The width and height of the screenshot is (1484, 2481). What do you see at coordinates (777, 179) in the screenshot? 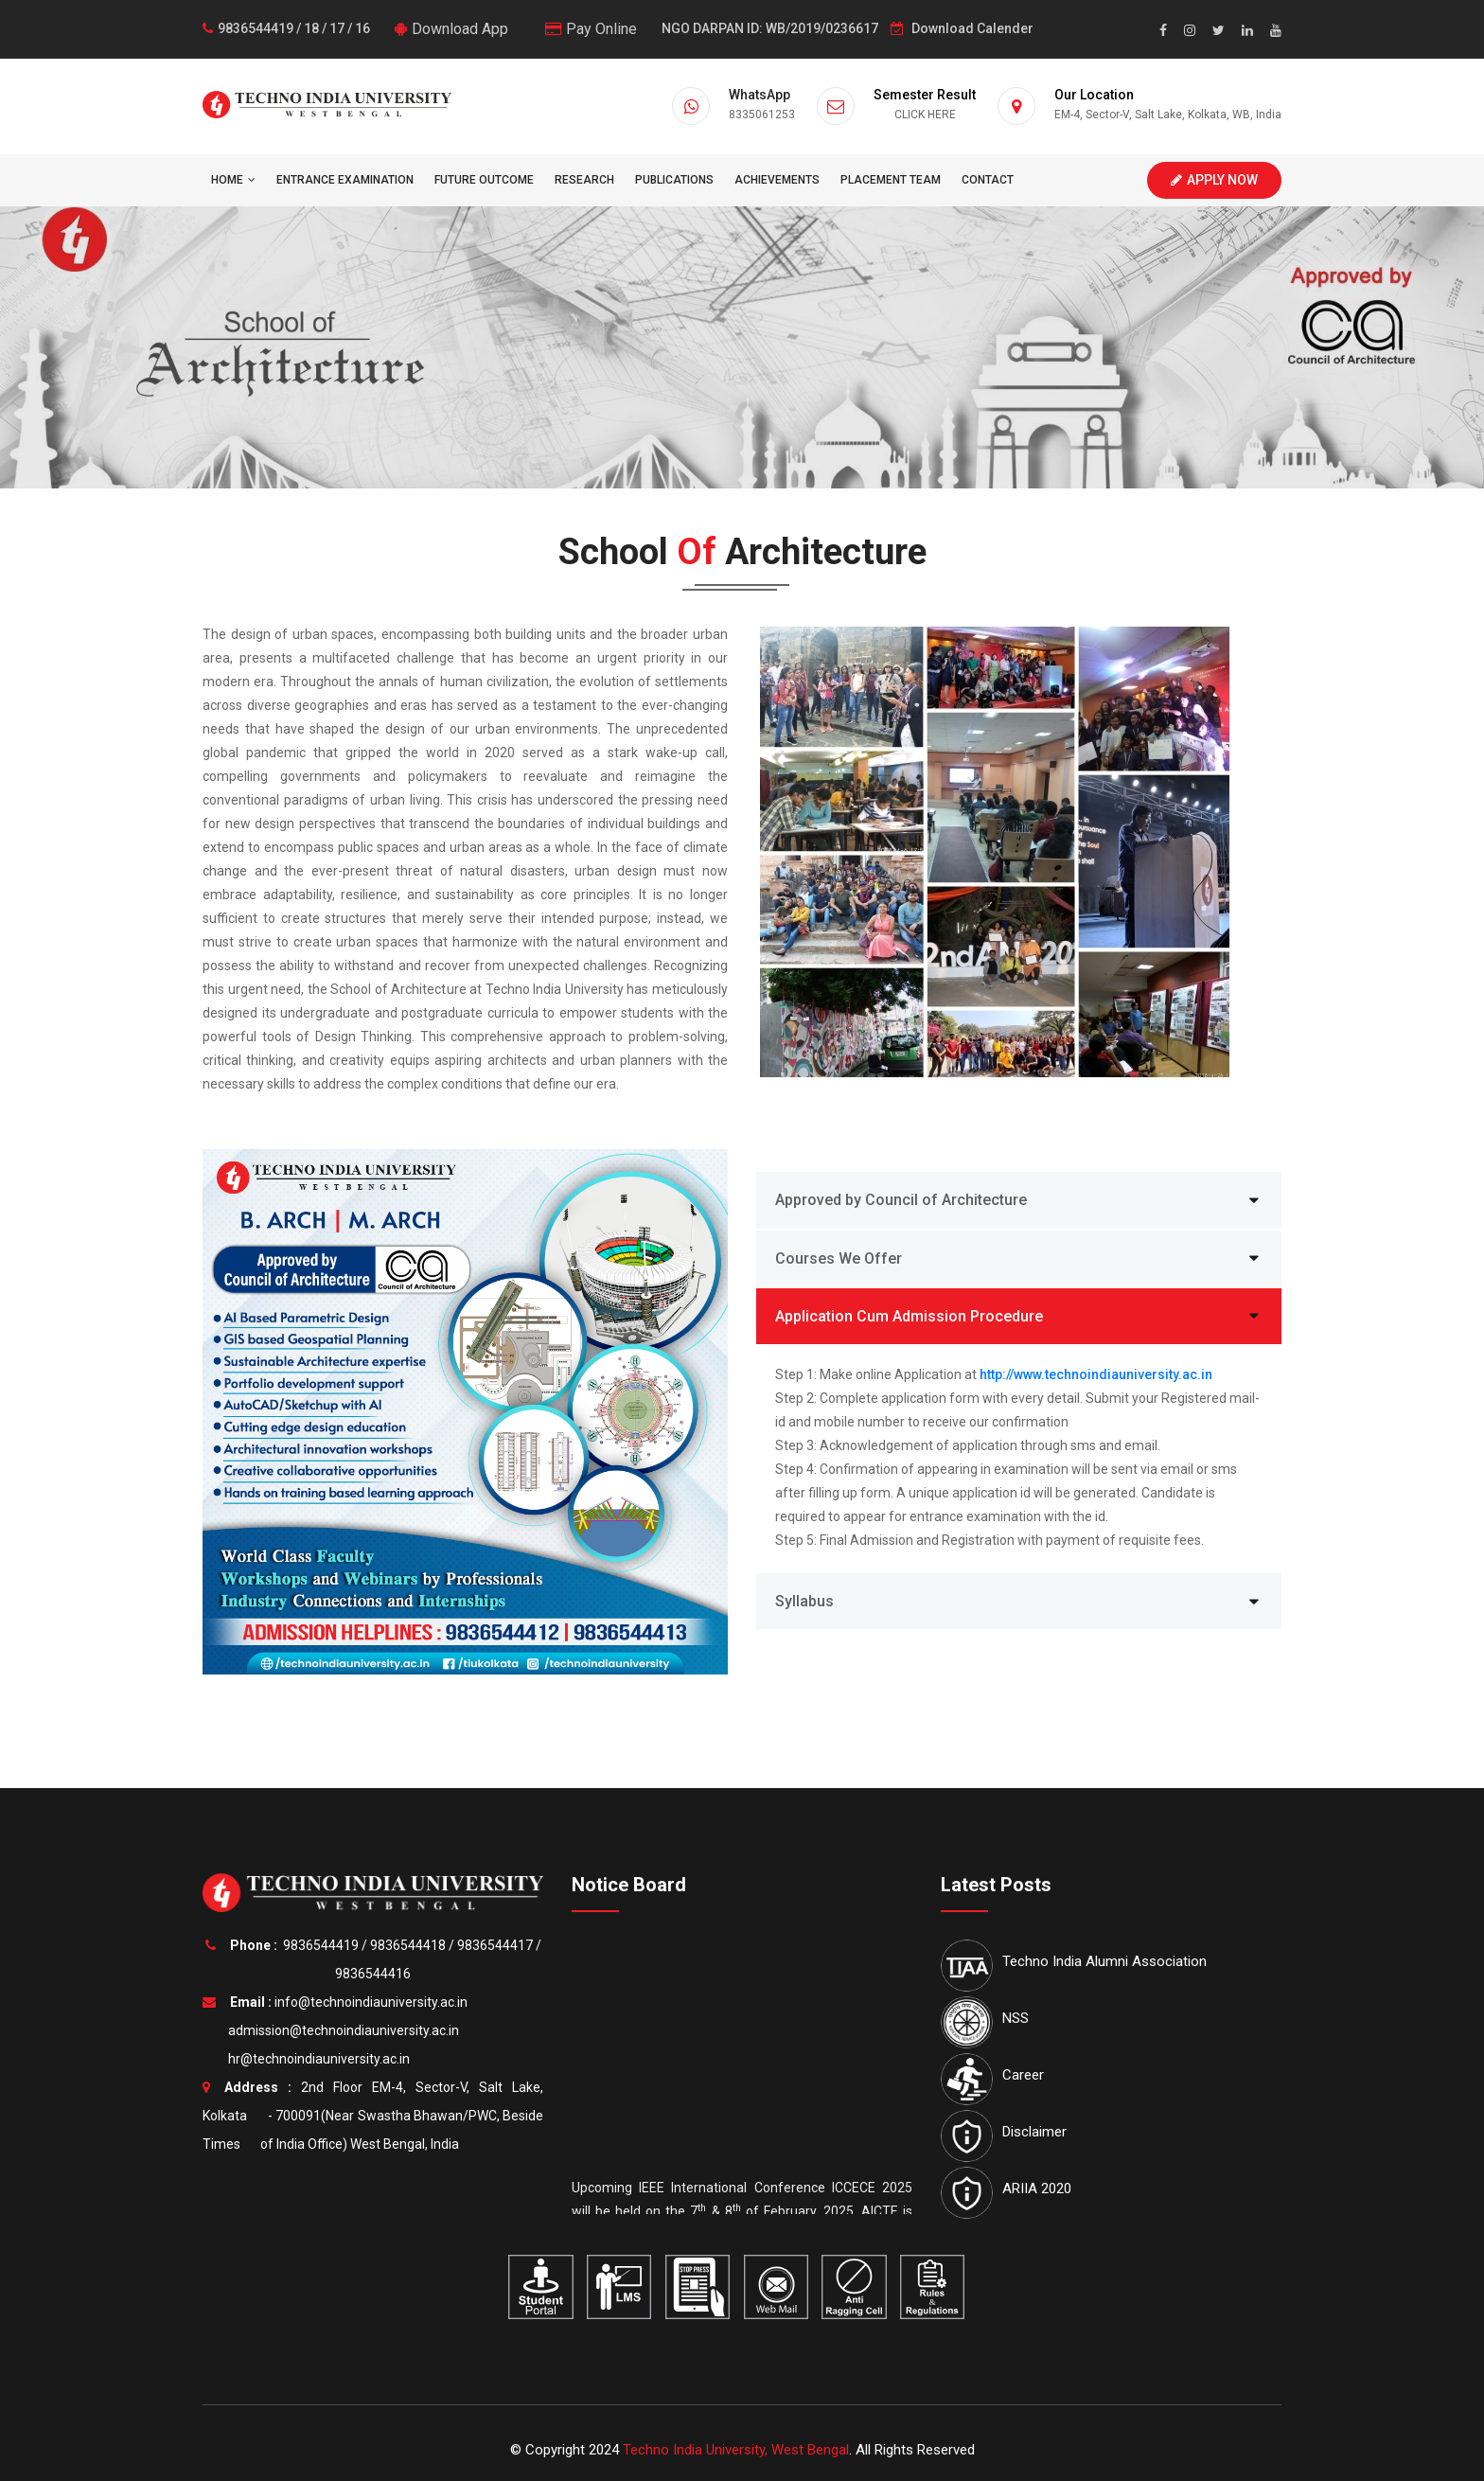
I see `Achievements` at bounding box center [777, 179].